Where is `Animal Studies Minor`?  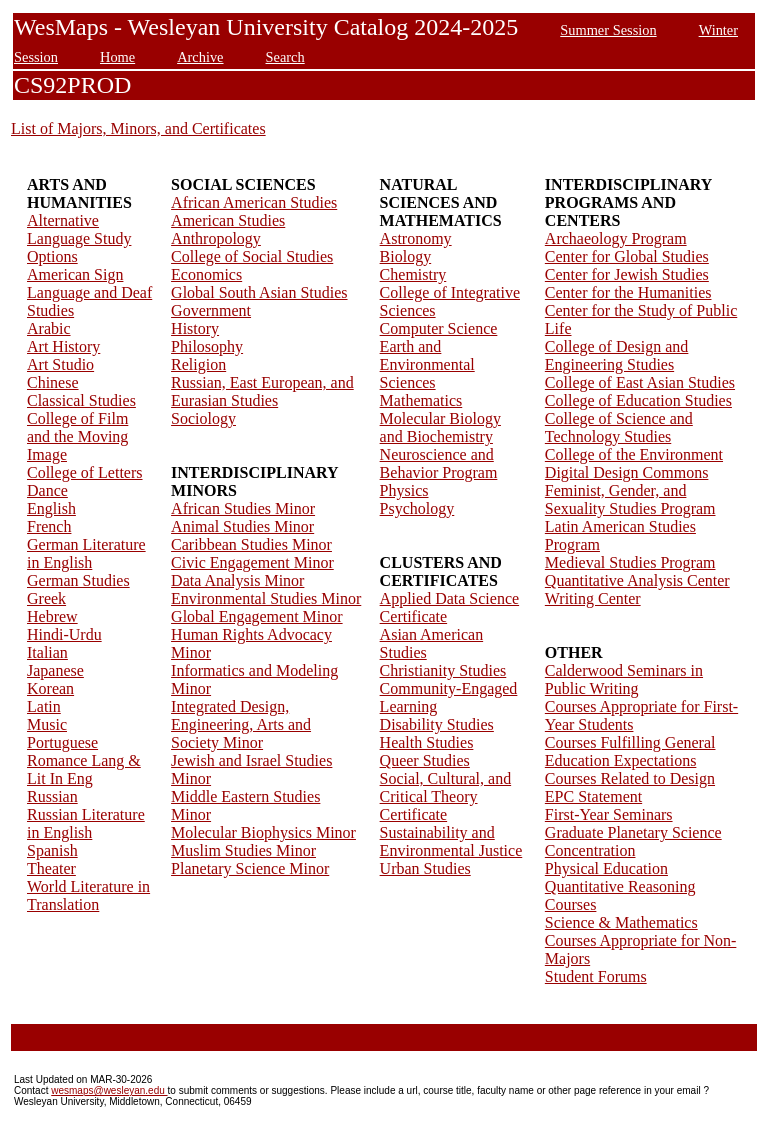 Animal Studies Minor is located at coordinates (242, 526).